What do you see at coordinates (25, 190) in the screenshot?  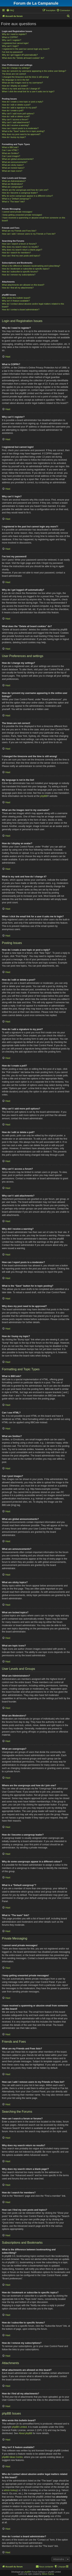 I see `Where are the usergroups and how do I join one?` at bounding box center [25, 190].